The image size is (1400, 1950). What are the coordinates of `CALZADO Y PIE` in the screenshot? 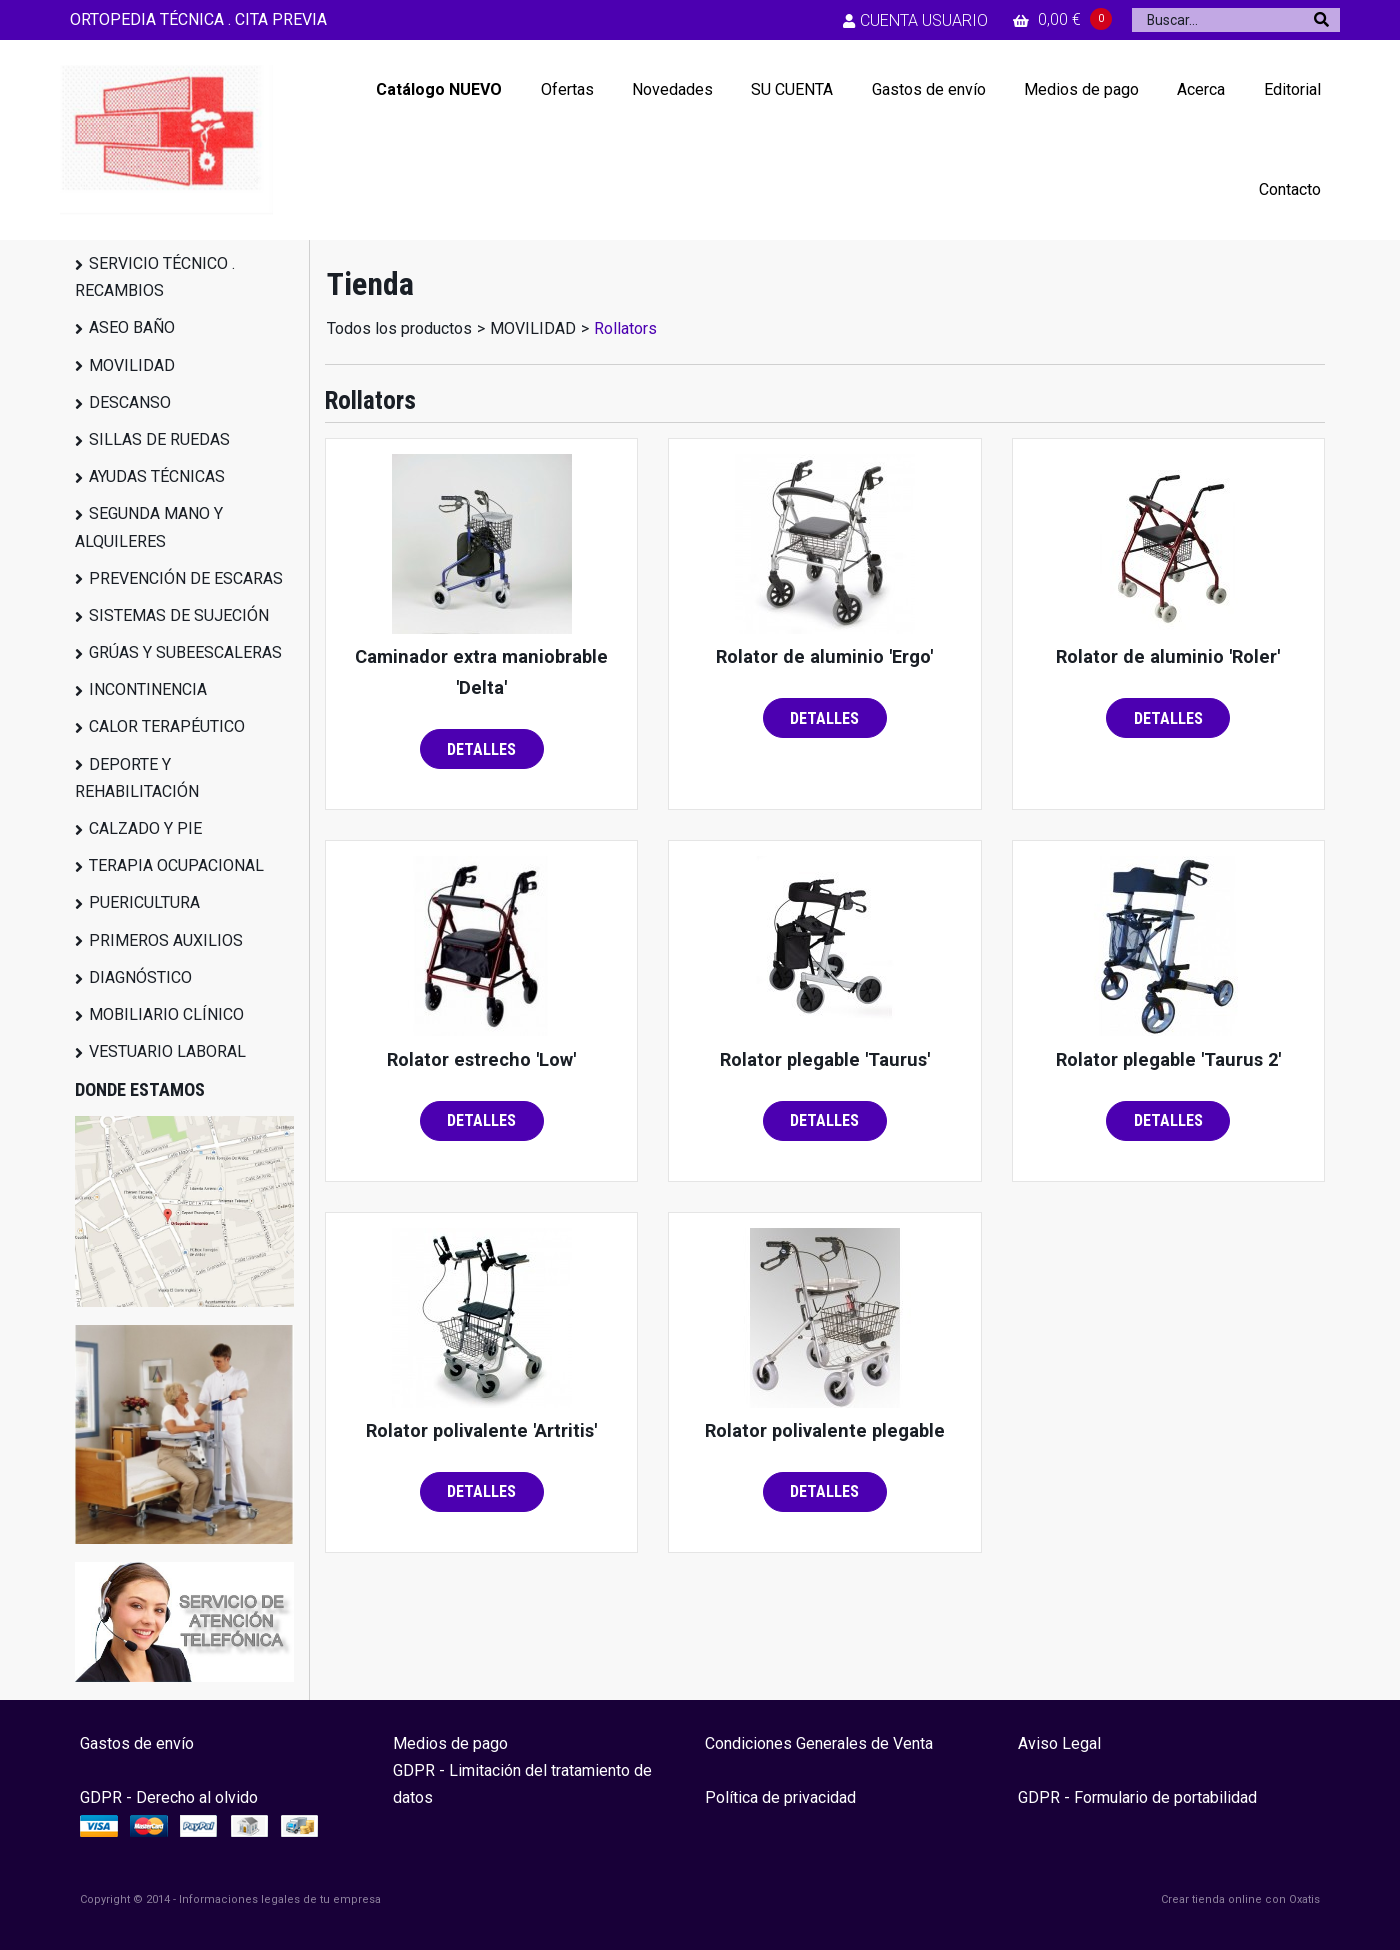 It's located at (145, 828).